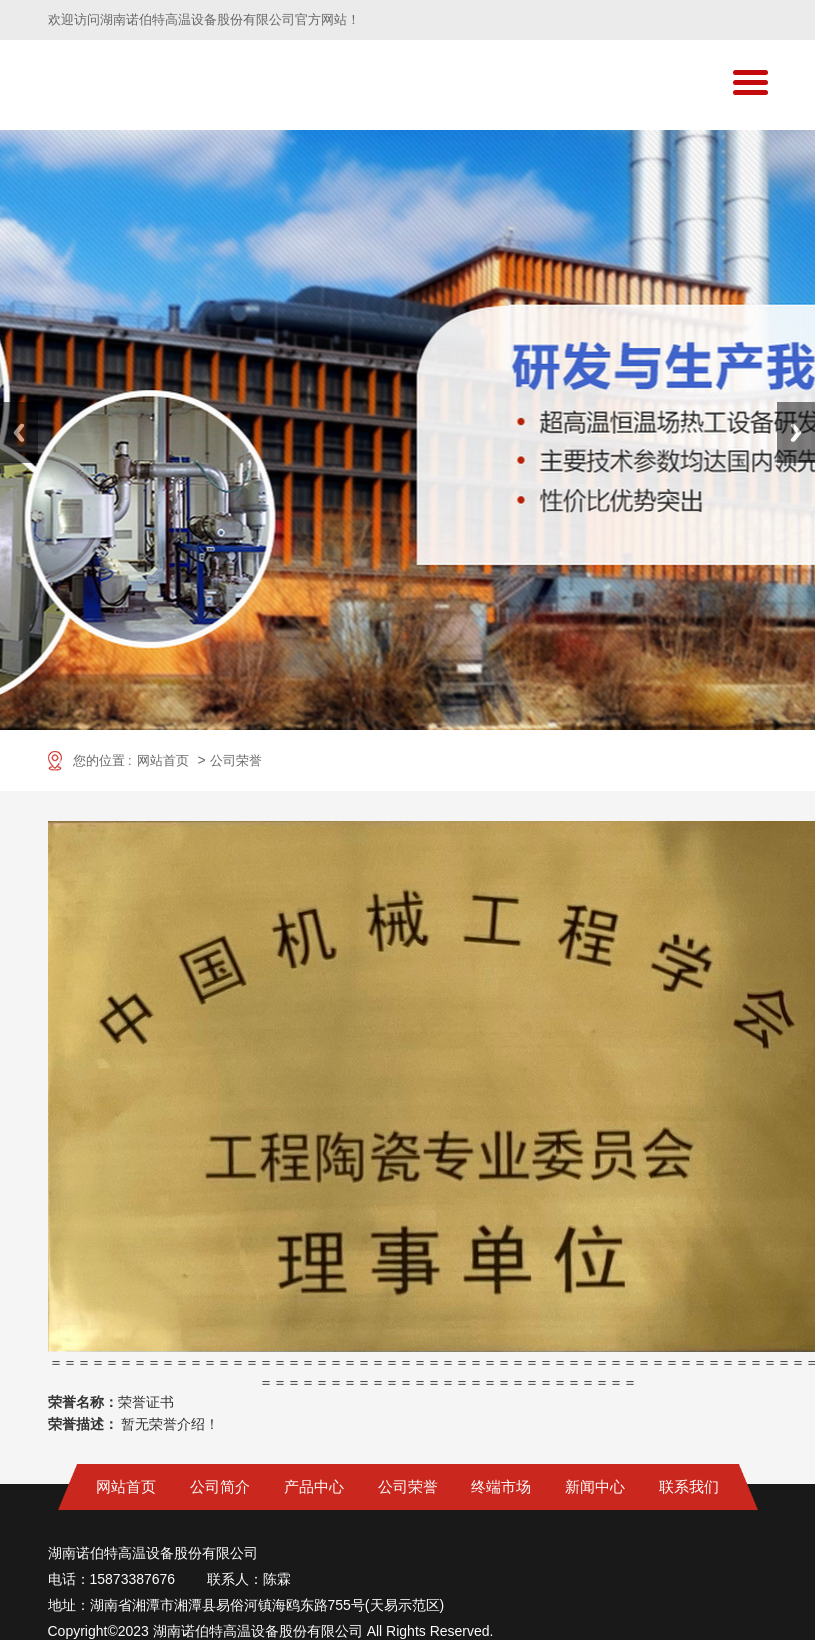 The image size is (815, 1640). What do you see at coordinates (796, 432) in the screenshot?
I see `Next` at bounding box center [796, 432].